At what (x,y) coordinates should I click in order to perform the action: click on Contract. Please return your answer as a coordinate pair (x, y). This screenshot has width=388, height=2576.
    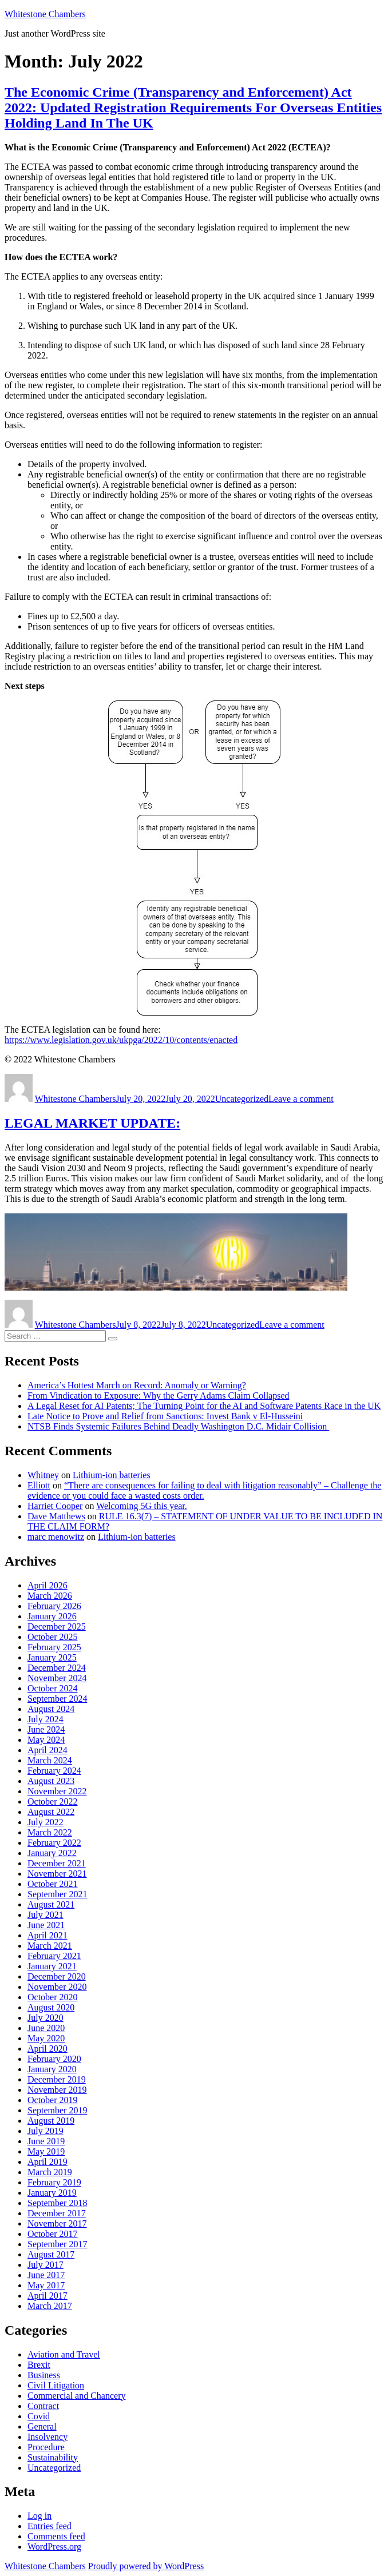
    Looking at the image, I should click on (43, 2406).